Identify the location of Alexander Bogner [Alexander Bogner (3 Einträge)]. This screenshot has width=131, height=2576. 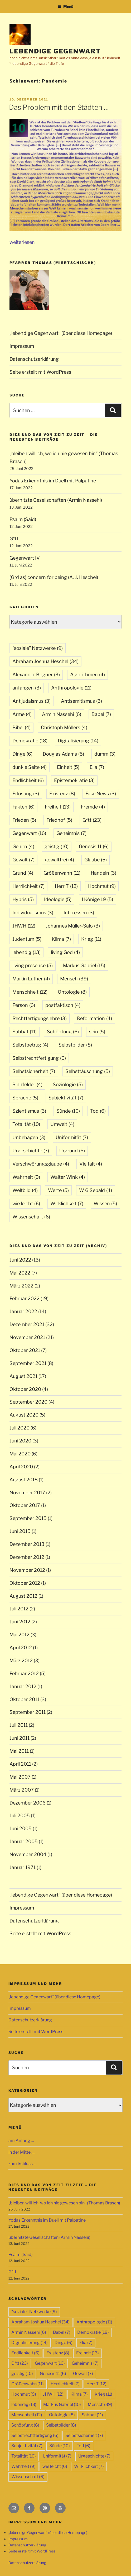
(36, 674).